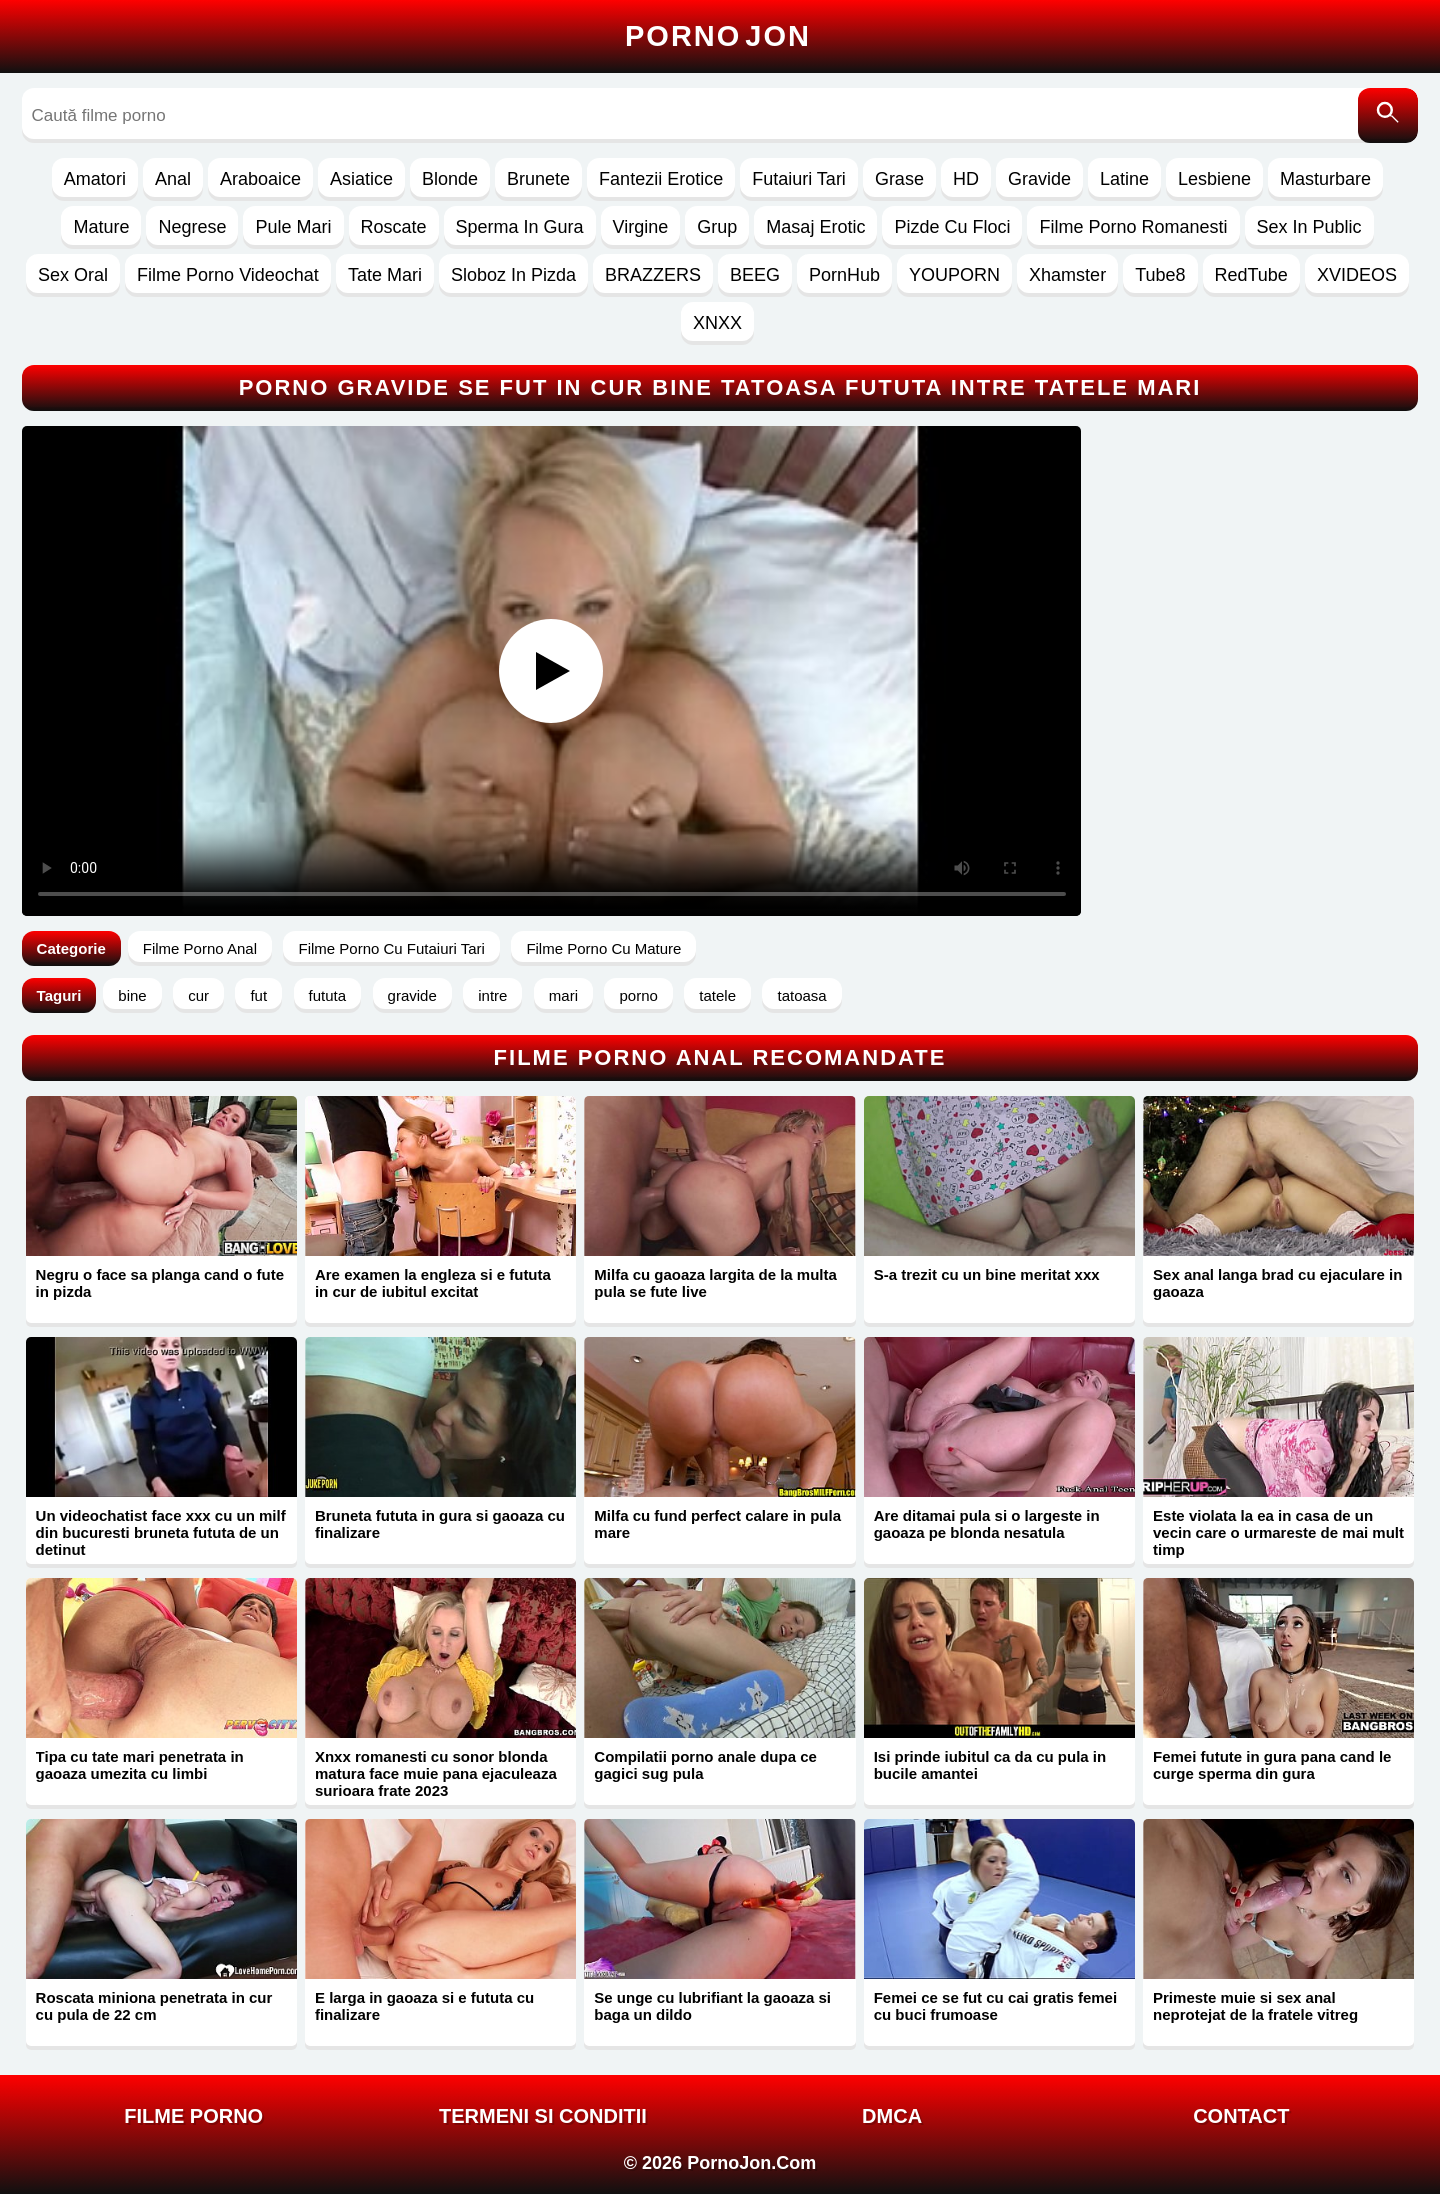 This screenshot has height=2194, width=1440. I want to click on Sex Oral, so click(73, 275).